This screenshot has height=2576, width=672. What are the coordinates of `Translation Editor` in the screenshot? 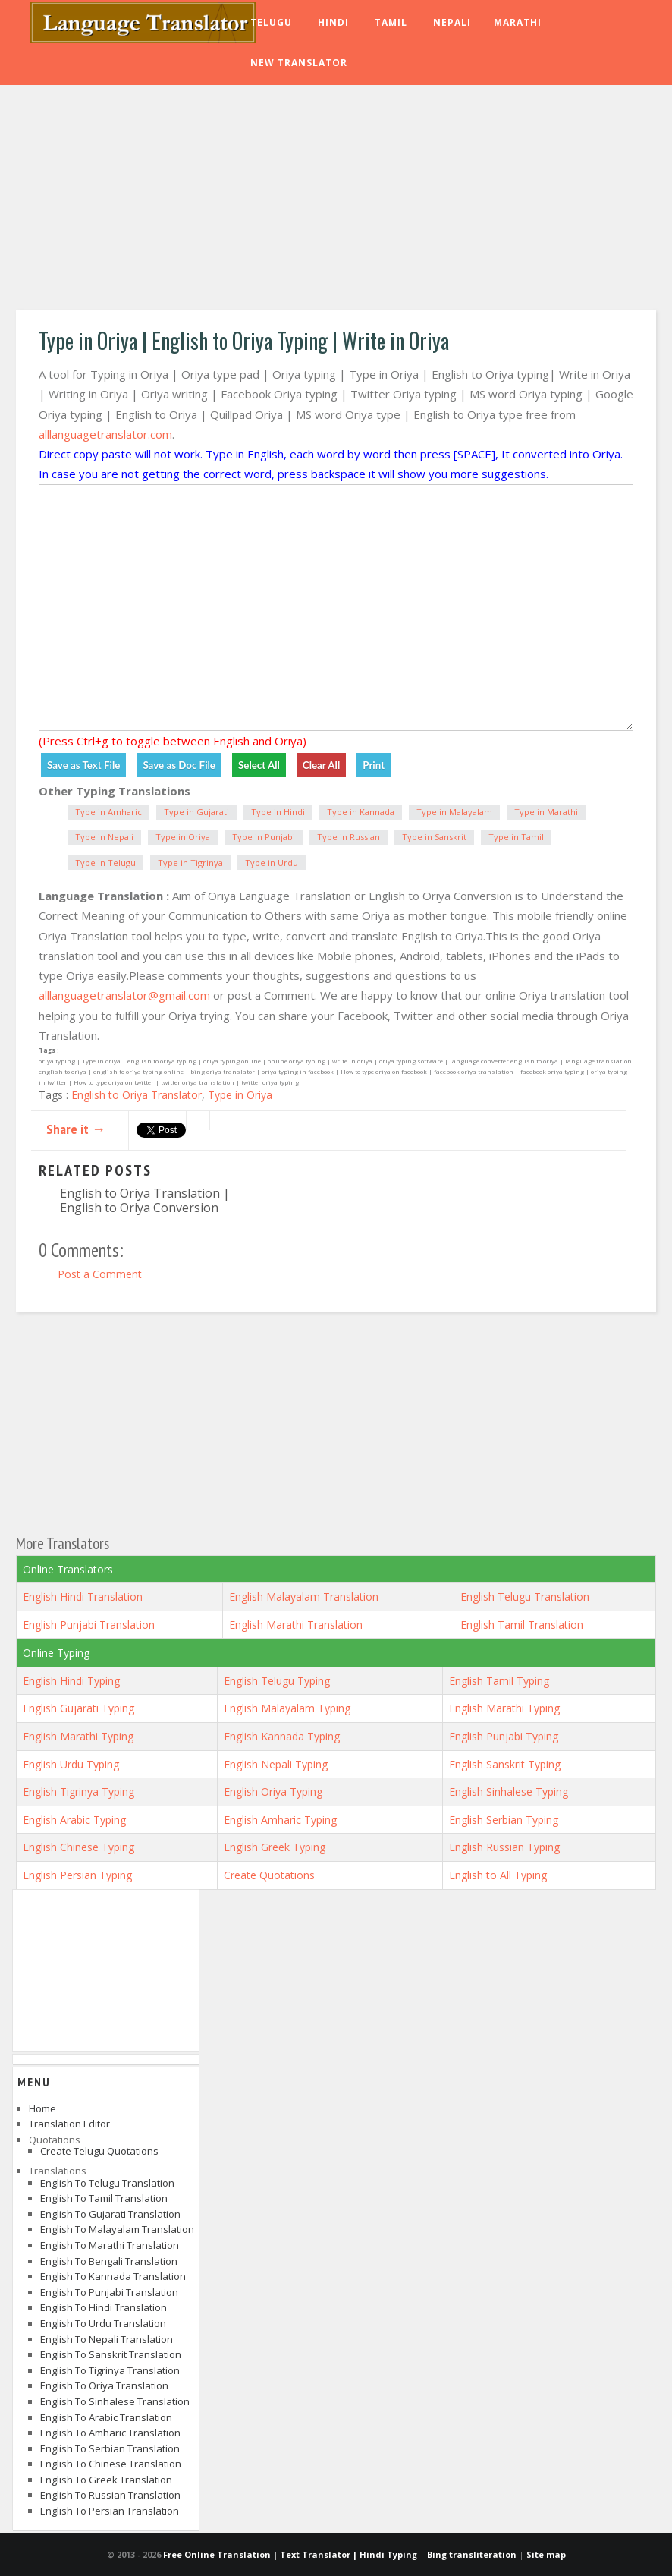 It's located at (69, 2123).